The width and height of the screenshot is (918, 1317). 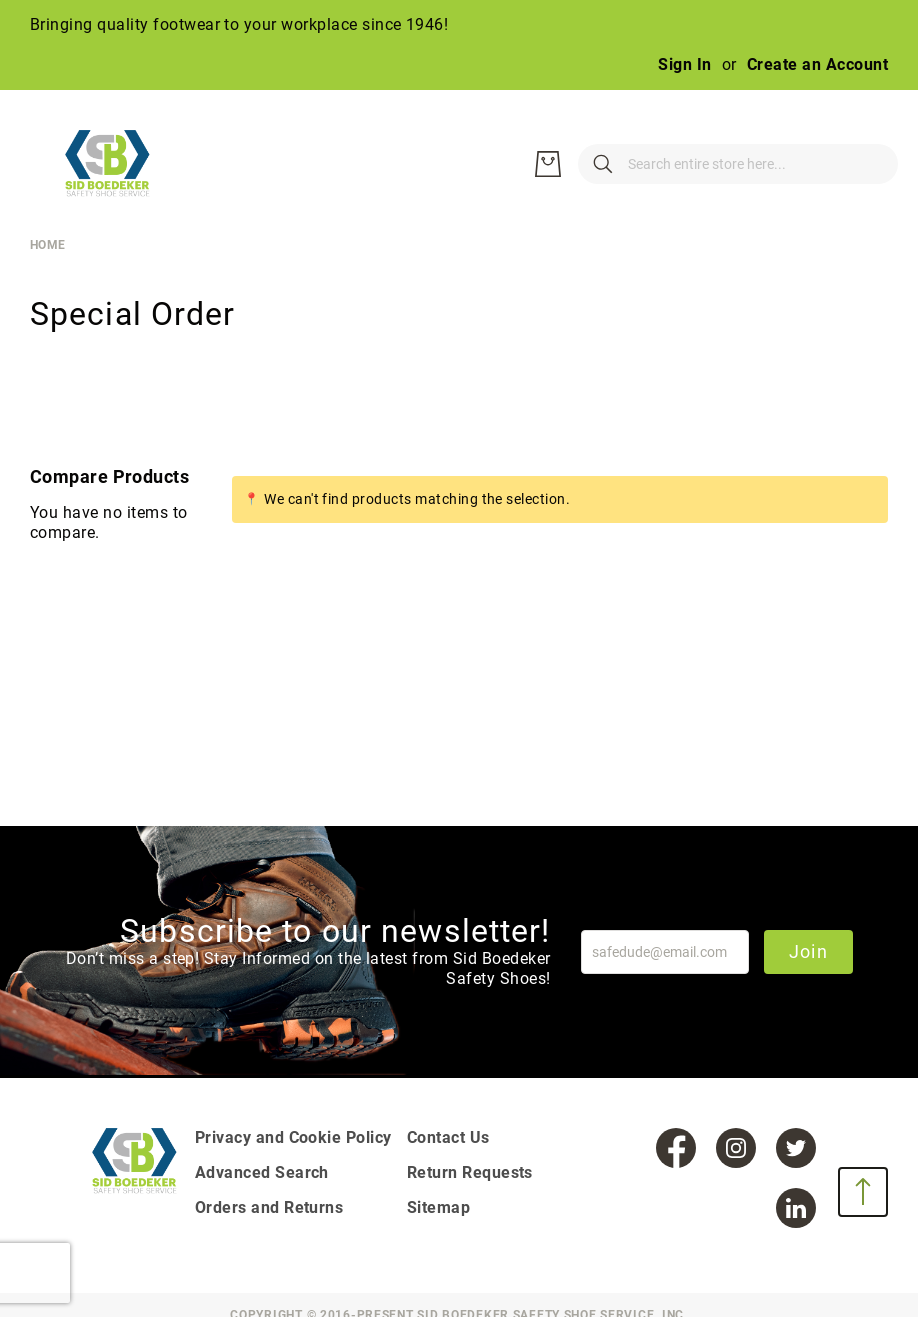 What do you see at coordinates (120, 164) in the screenshot?
I see `[store logo]` at bounding box center [120, 164].